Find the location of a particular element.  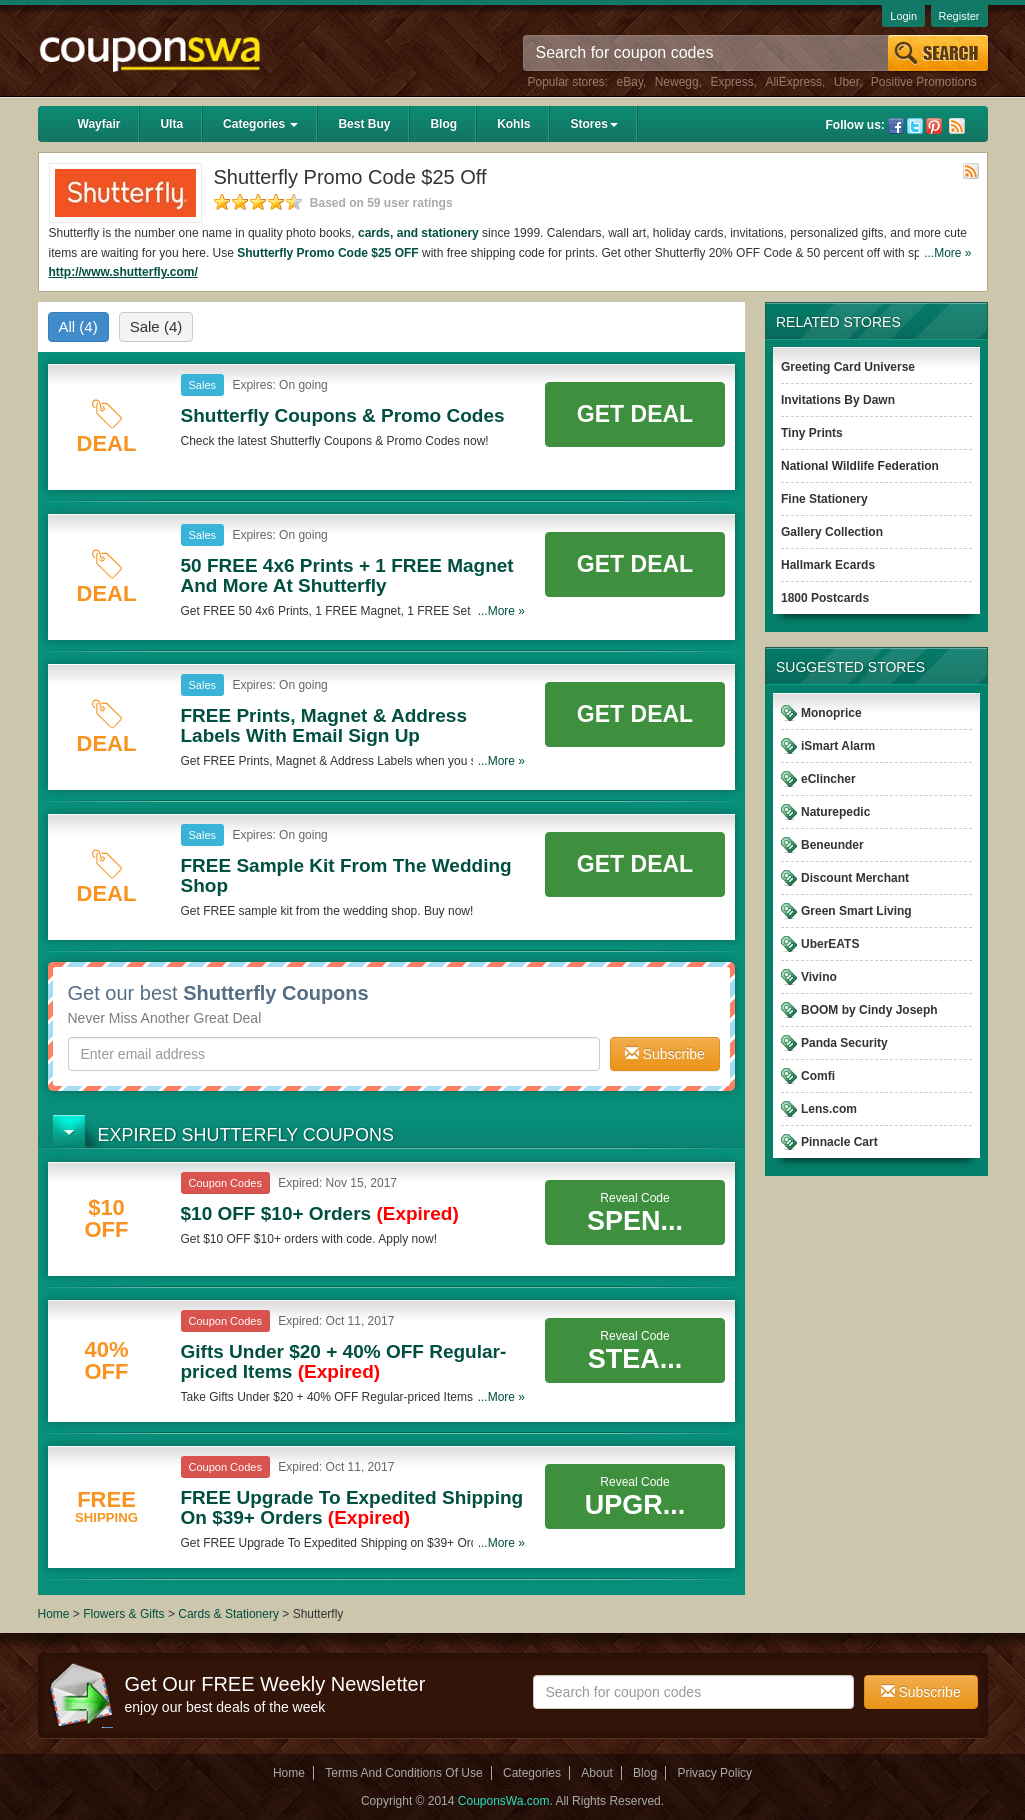

Home is located at coordinates (54, 1614).